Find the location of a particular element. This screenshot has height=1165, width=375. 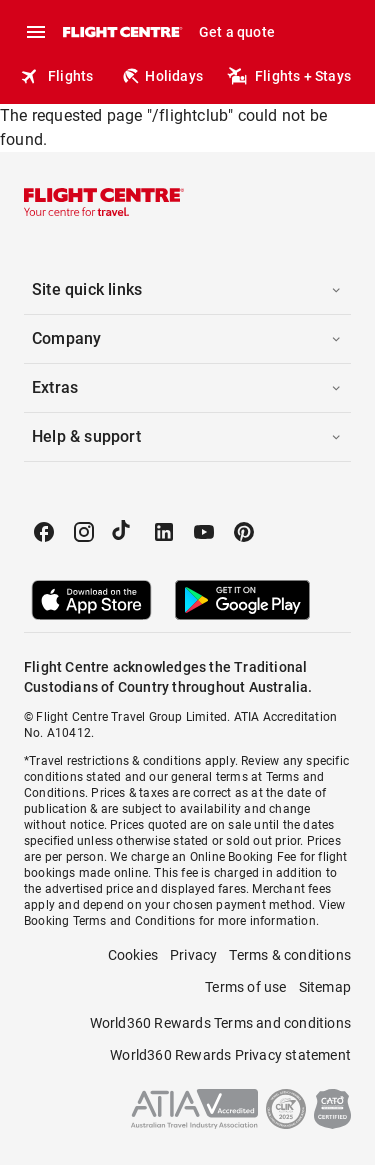

Merchant fees is located at coordinates (291, 889).